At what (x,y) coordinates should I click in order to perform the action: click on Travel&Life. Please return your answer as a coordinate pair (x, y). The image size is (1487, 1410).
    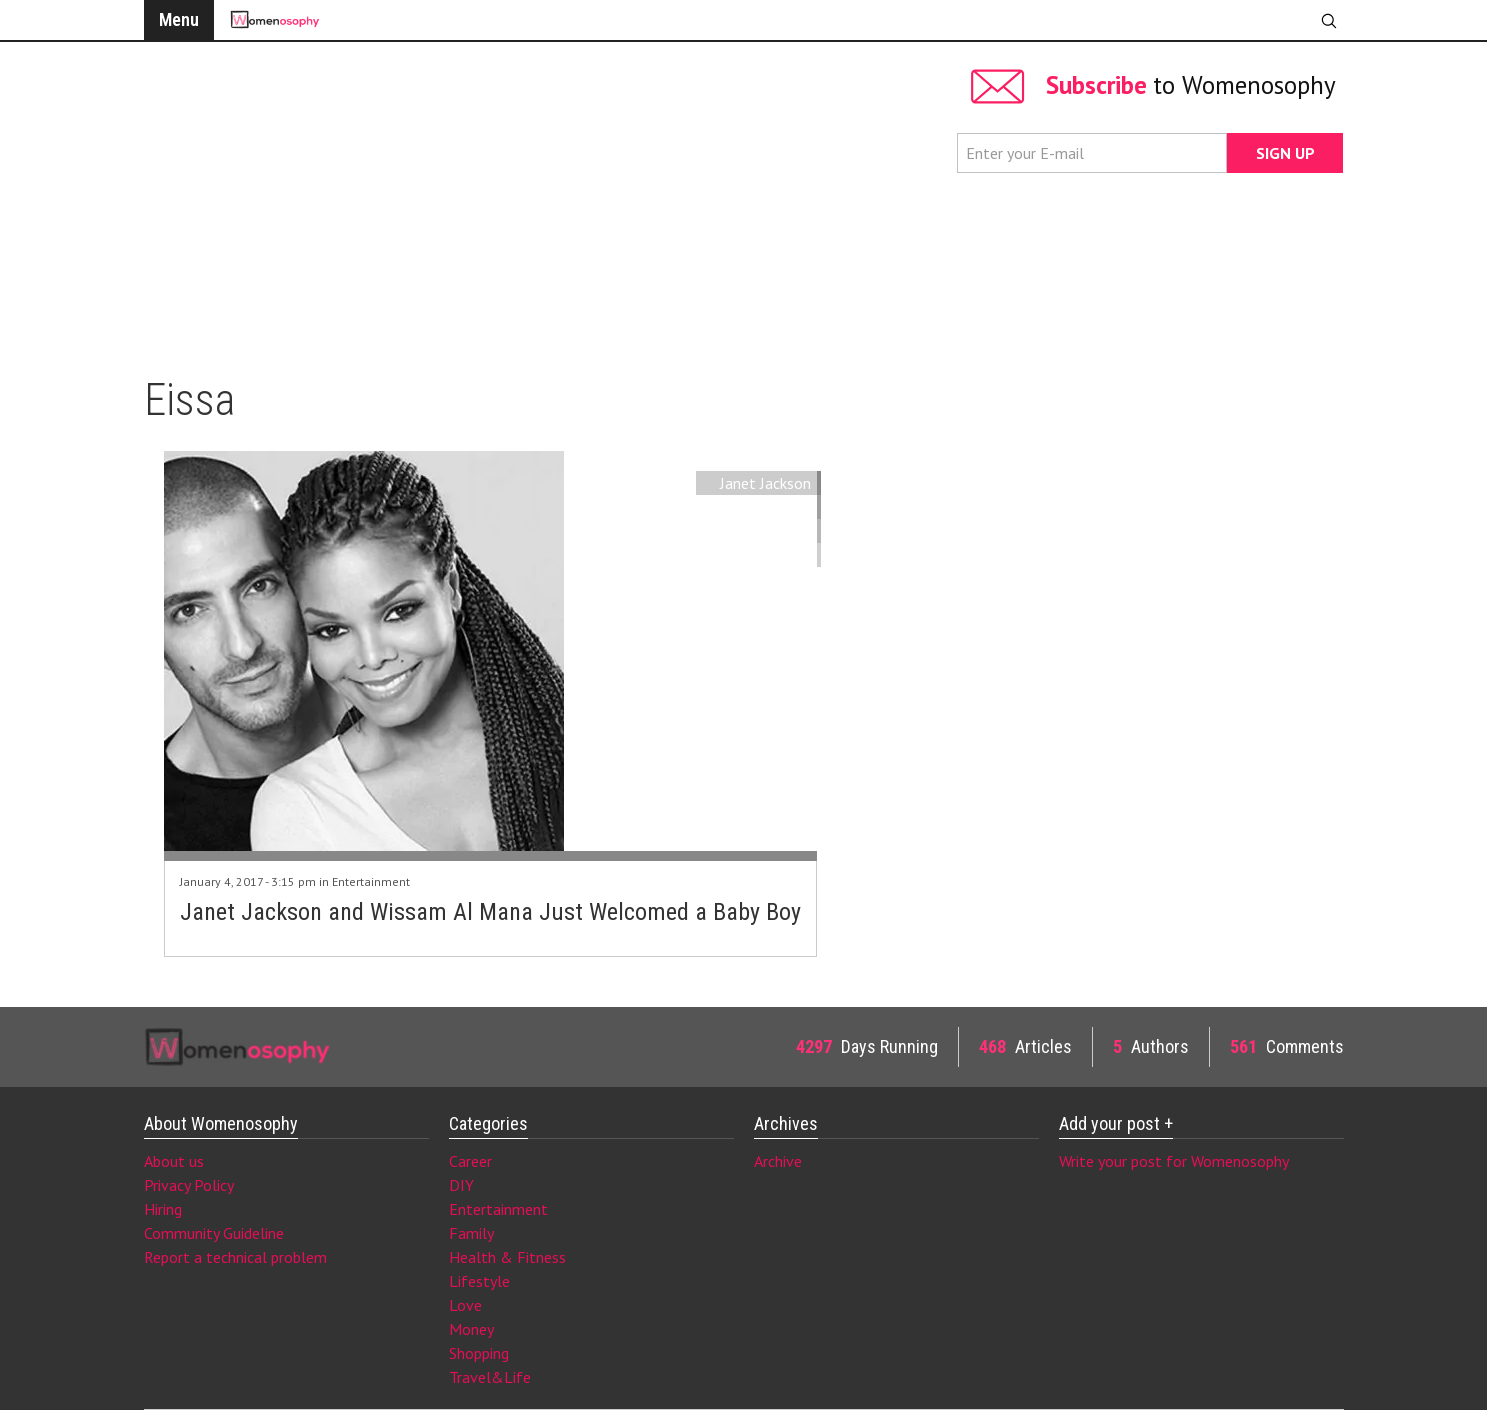
    Looking at the image, I should click on (490, 1377).